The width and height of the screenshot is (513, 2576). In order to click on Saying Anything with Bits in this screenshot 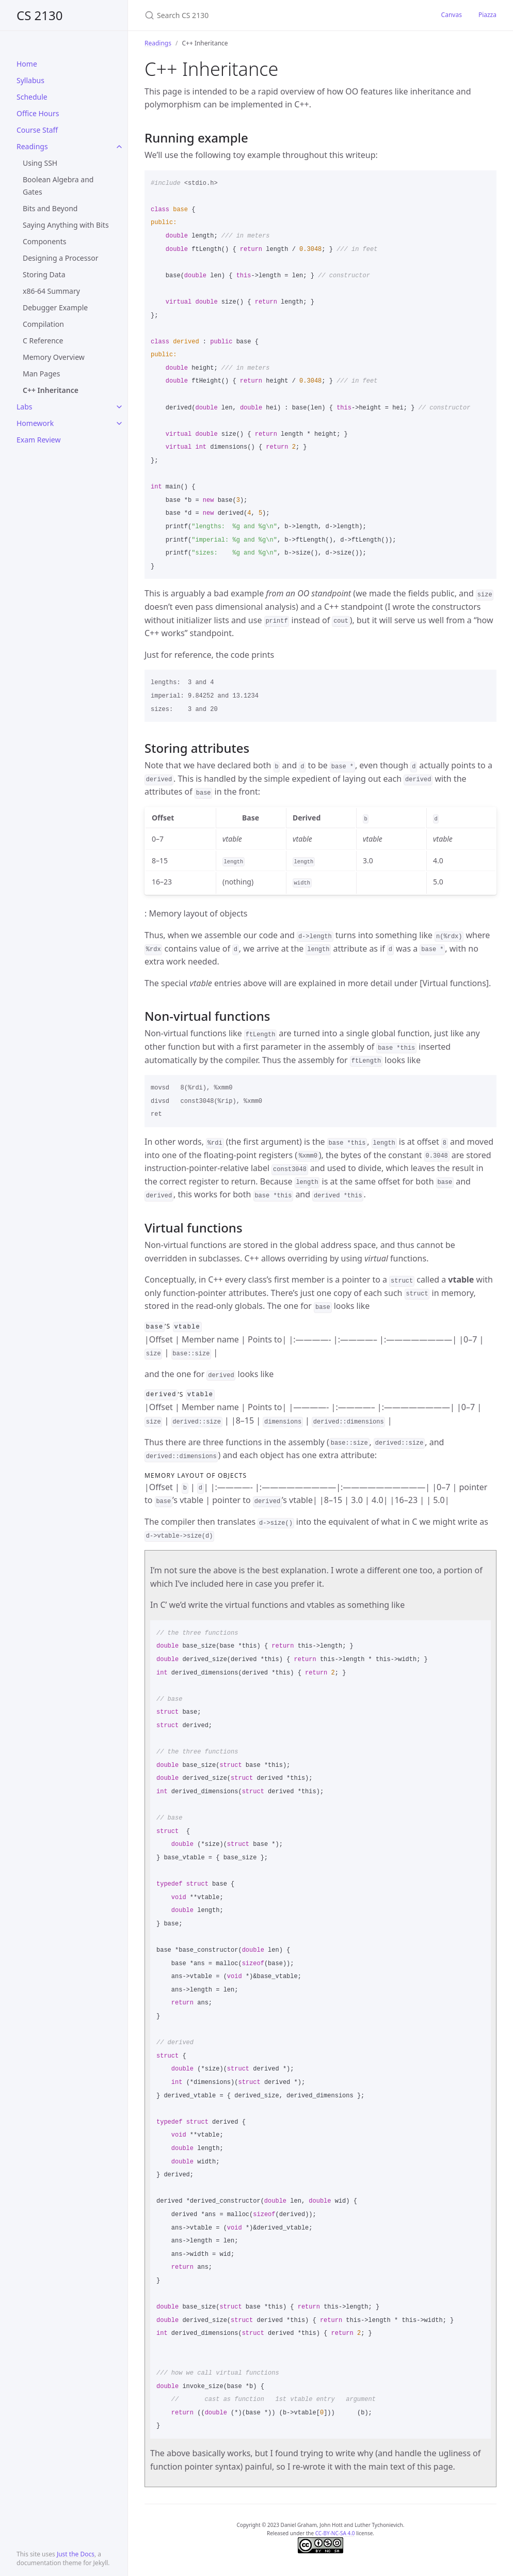, I will do `click(66, 225)`.